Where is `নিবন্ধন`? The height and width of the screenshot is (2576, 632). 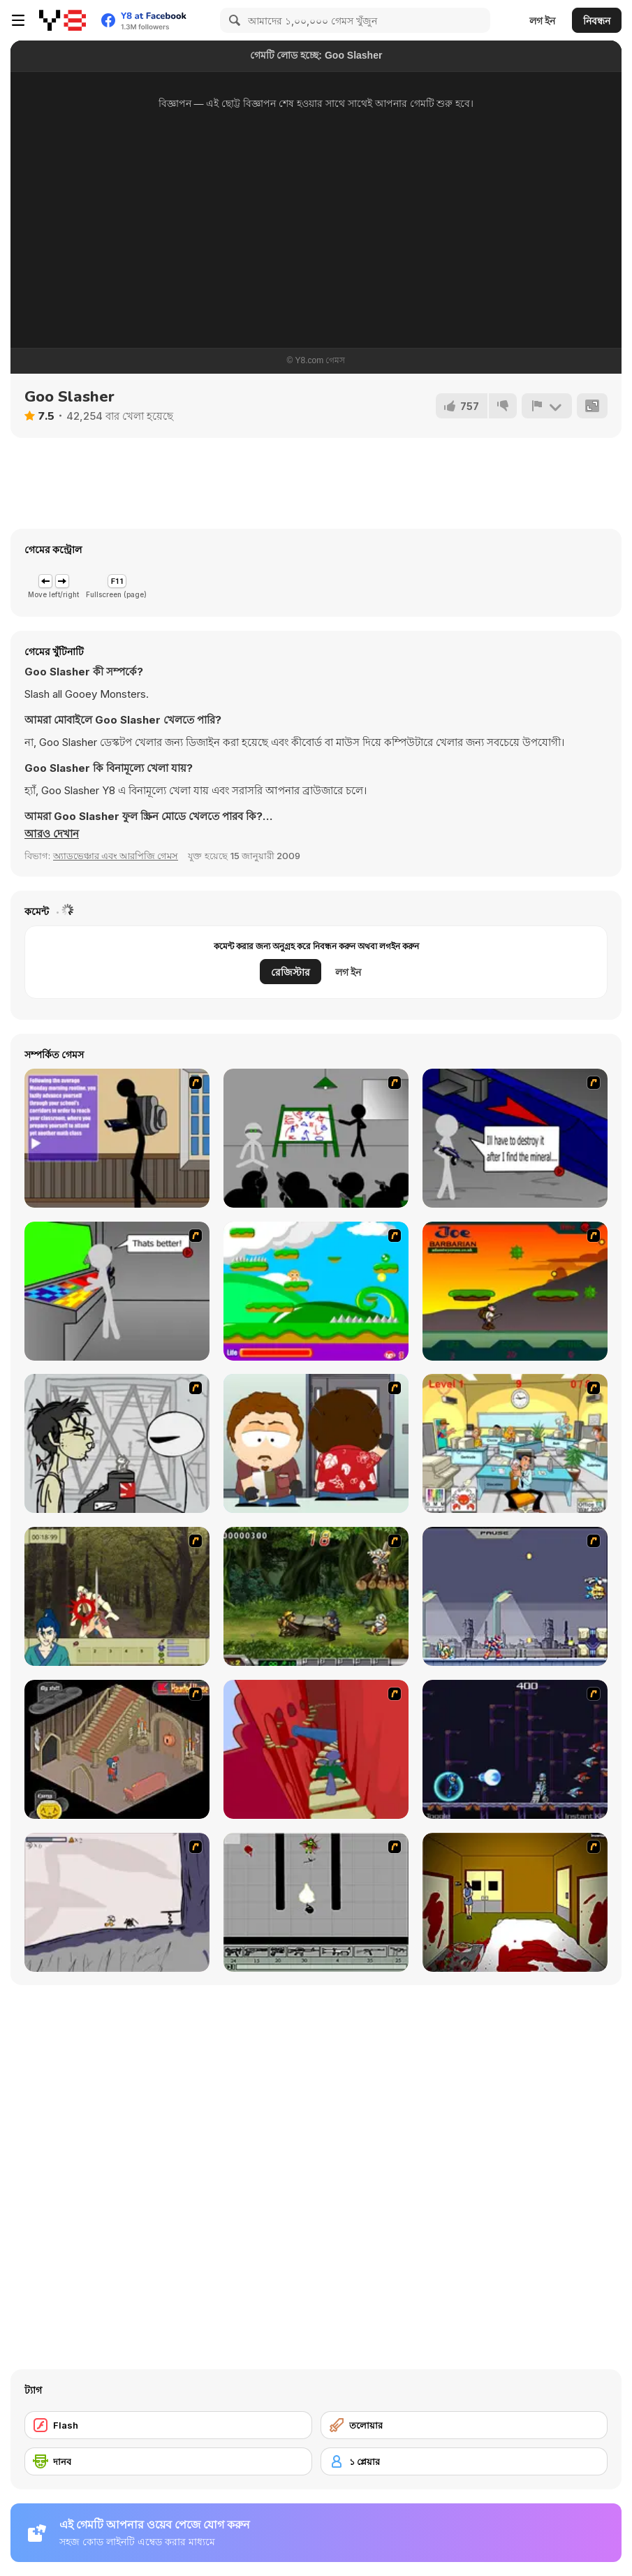 নিবন্ধন is located at coordinates (596, 21).